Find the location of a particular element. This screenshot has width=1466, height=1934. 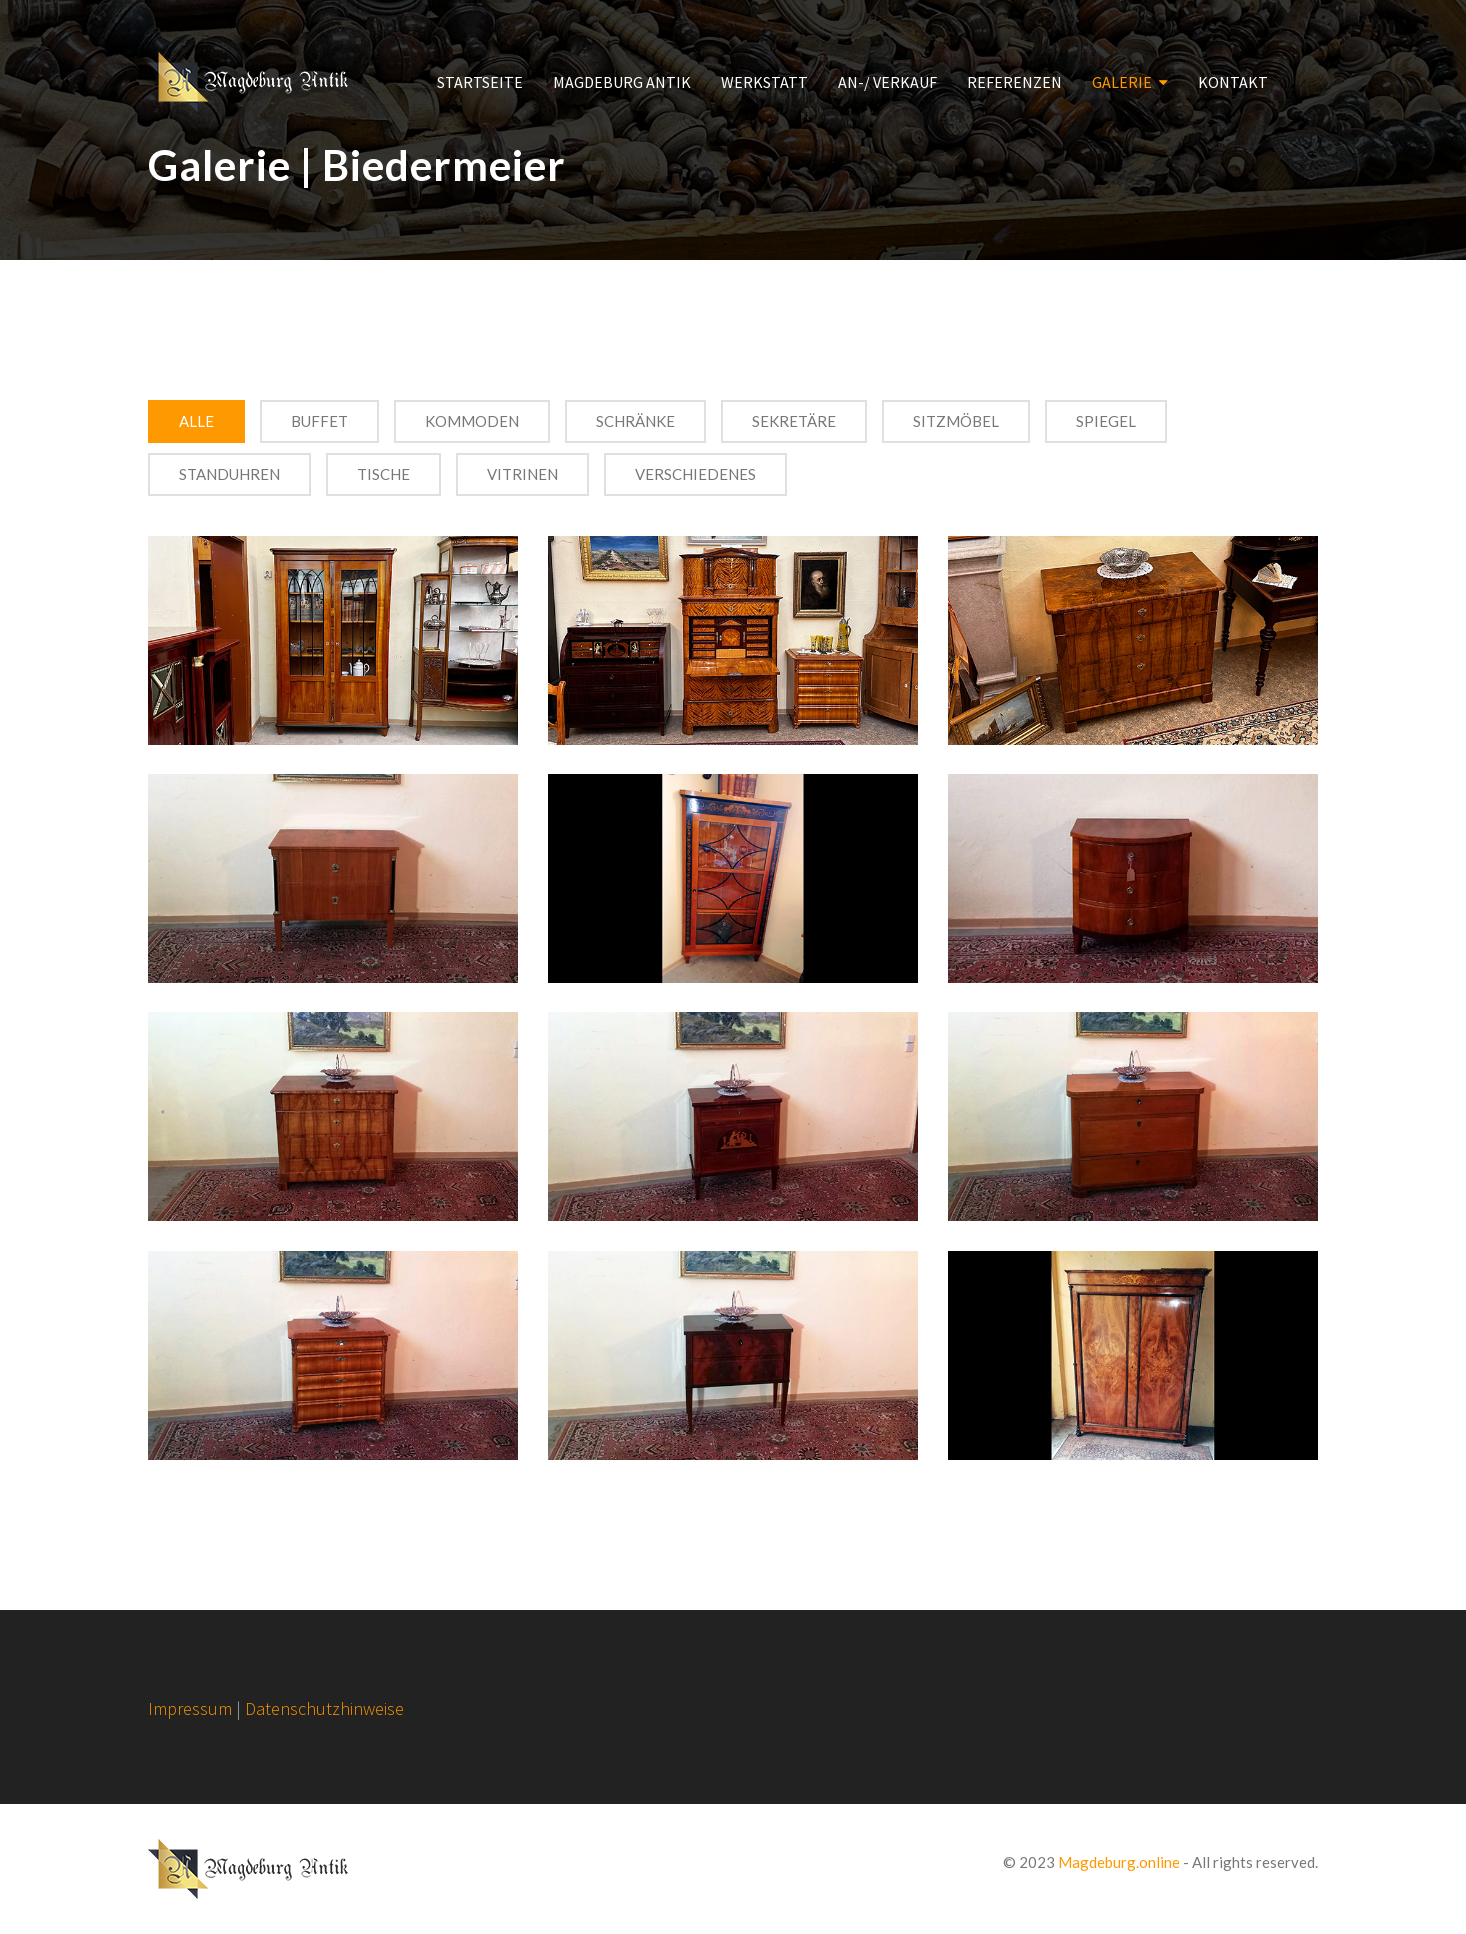

AN-/ VERKAUF is located at coordinates (887, 82).